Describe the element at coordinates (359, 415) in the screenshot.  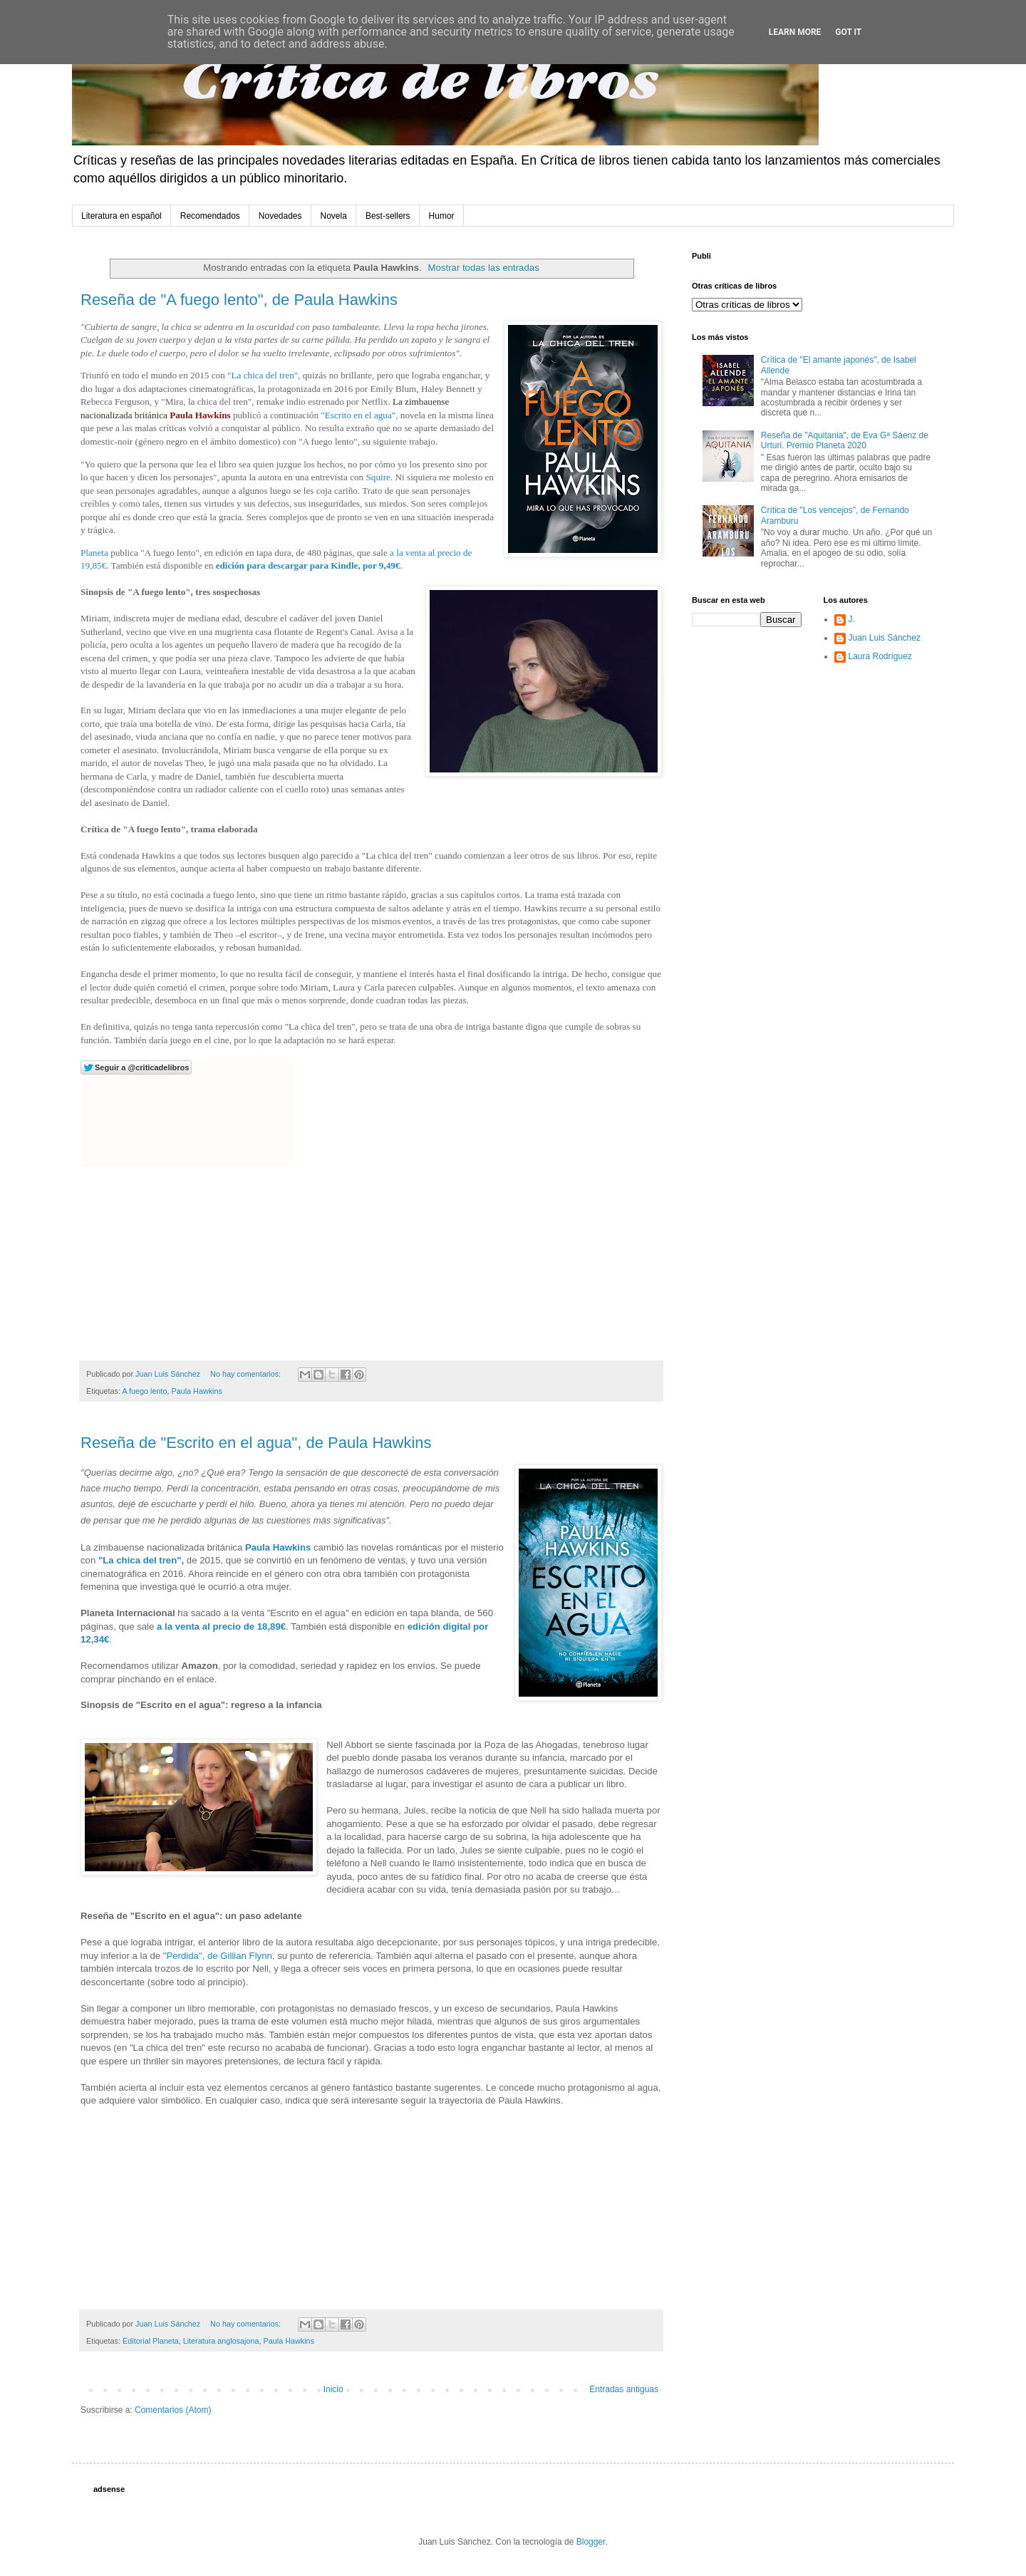
I see `"Escrito en el agua",` at that location.